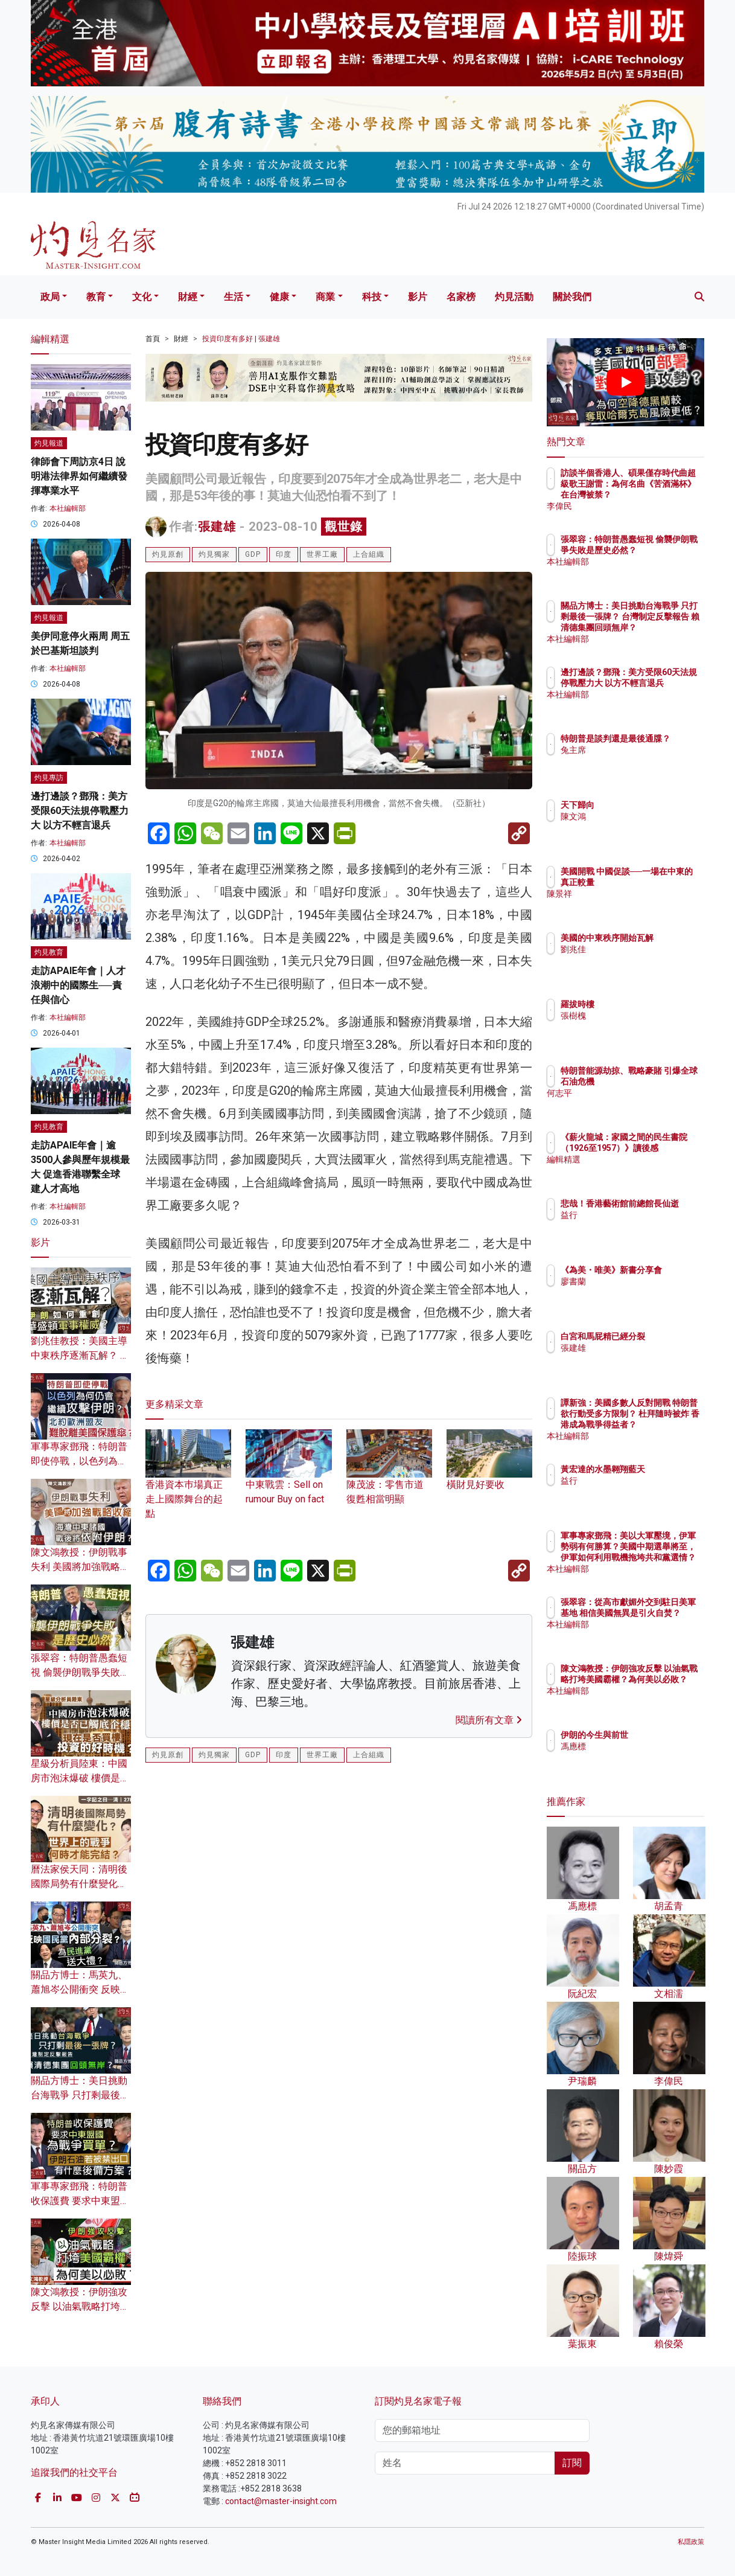 The image size is (735, 2576). Describe the element at coordinates (514, 297) in the screenshot. I see `灼見活動` at that location.